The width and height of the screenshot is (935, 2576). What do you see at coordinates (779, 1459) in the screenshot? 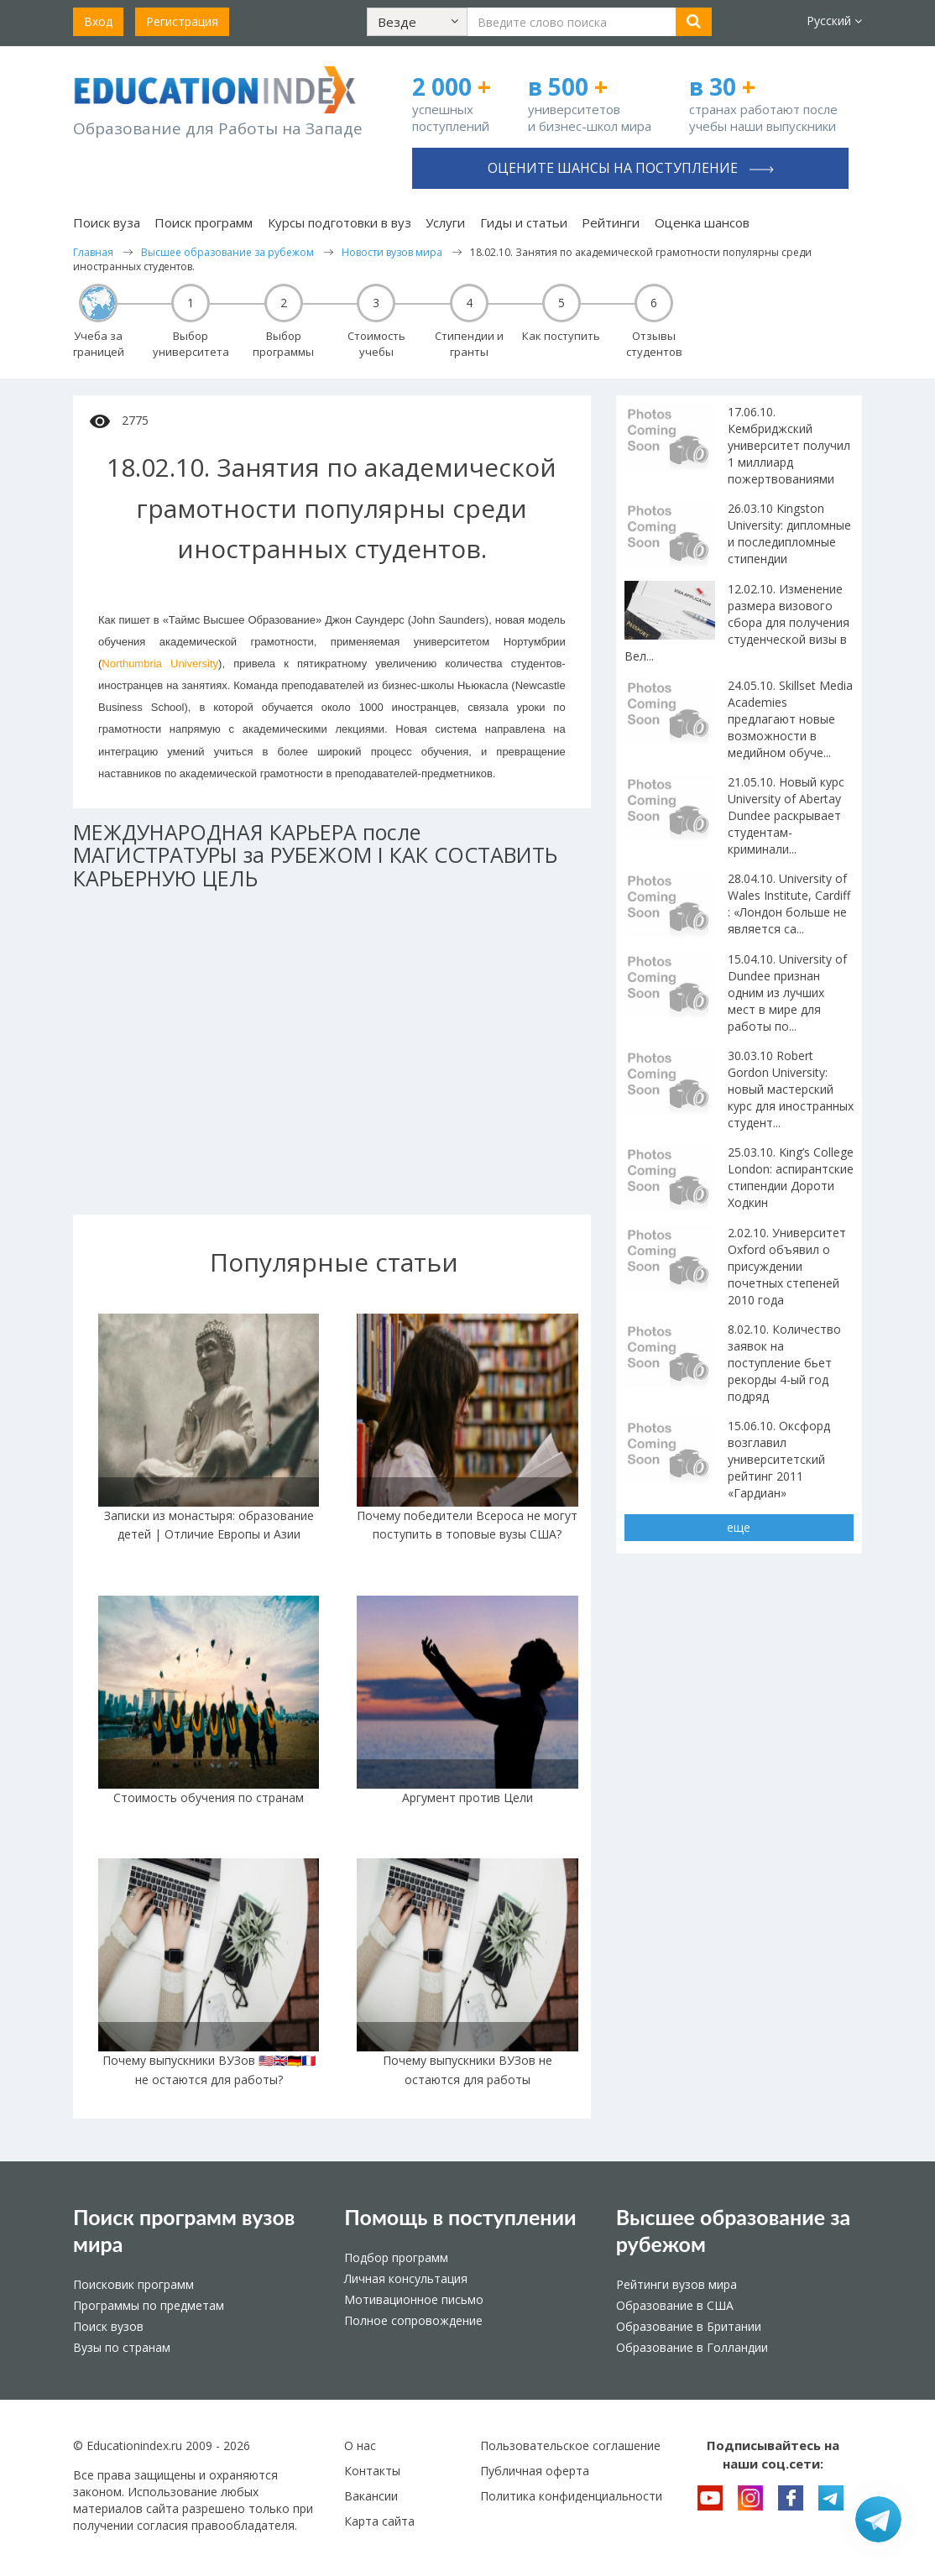
I see `15.06.10. Оксфорд возглавил университетский рейтинг 2011 «Гардиан»` at bounding box center [779, 1459].